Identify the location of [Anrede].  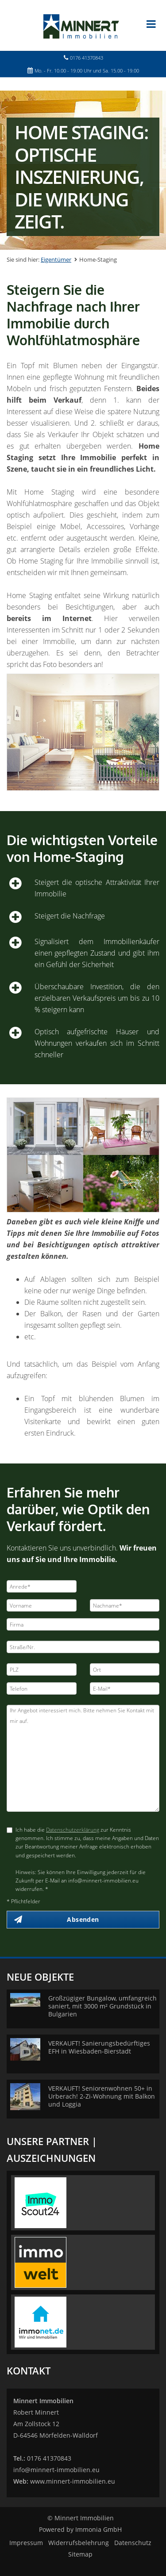
(42, 1586).